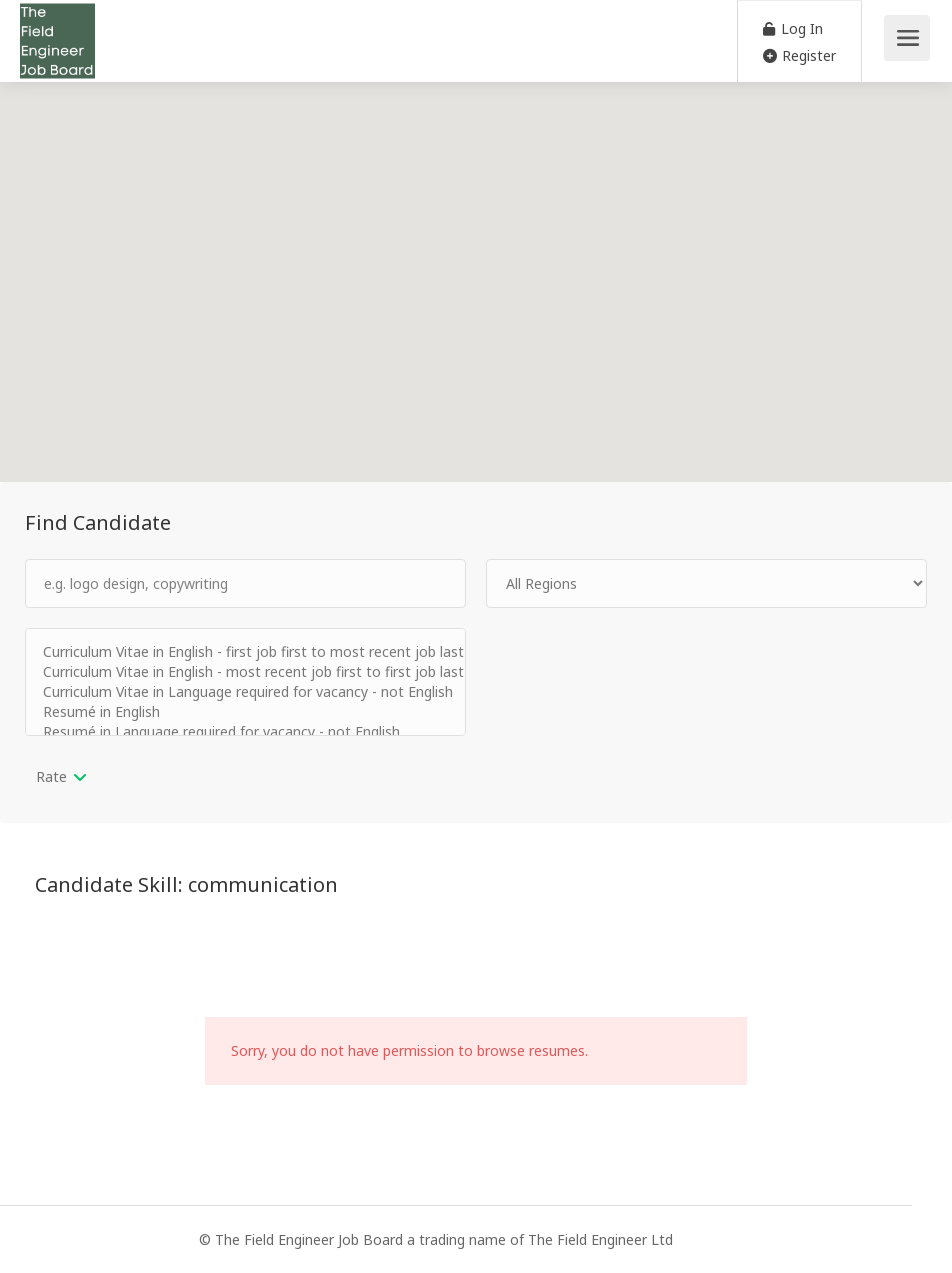 The width and height of the screenshot is (952, 1273). Describe the element at coordinates (245, 672) in the screenshot. I see `Curriculum Vitae in English - most recent job first to first job last` at that location.